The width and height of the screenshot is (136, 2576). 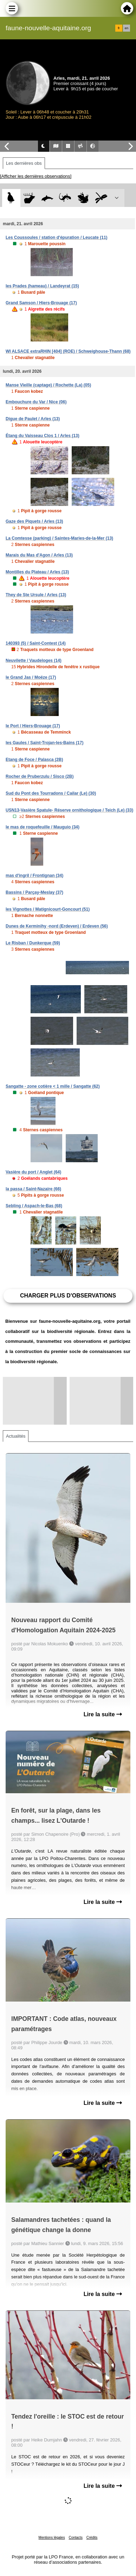 I want to click on They de Ste Ursule / Arles (13), so click(x=36, y=594).